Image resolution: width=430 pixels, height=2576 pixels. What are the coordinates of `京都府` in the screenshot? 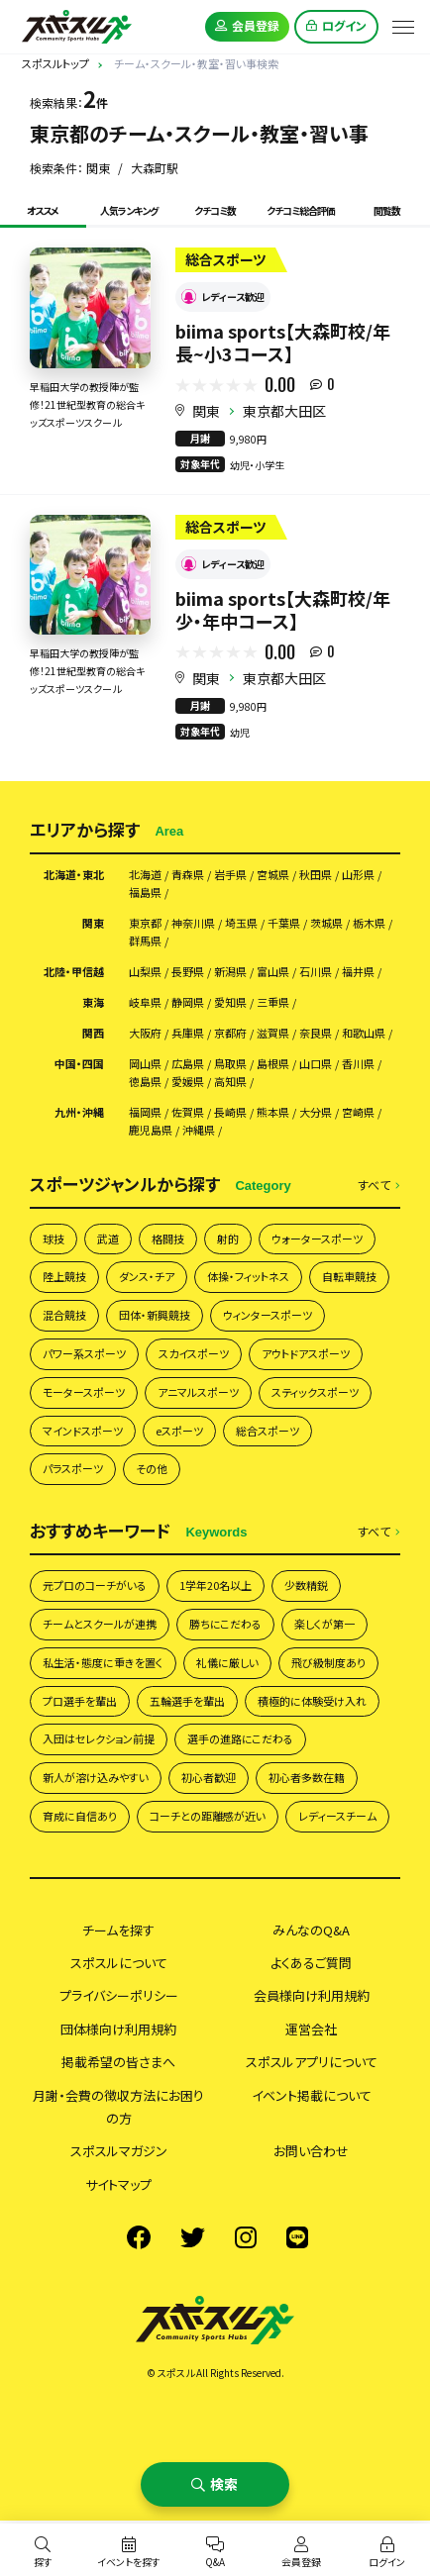 It's located at (230, 1033).